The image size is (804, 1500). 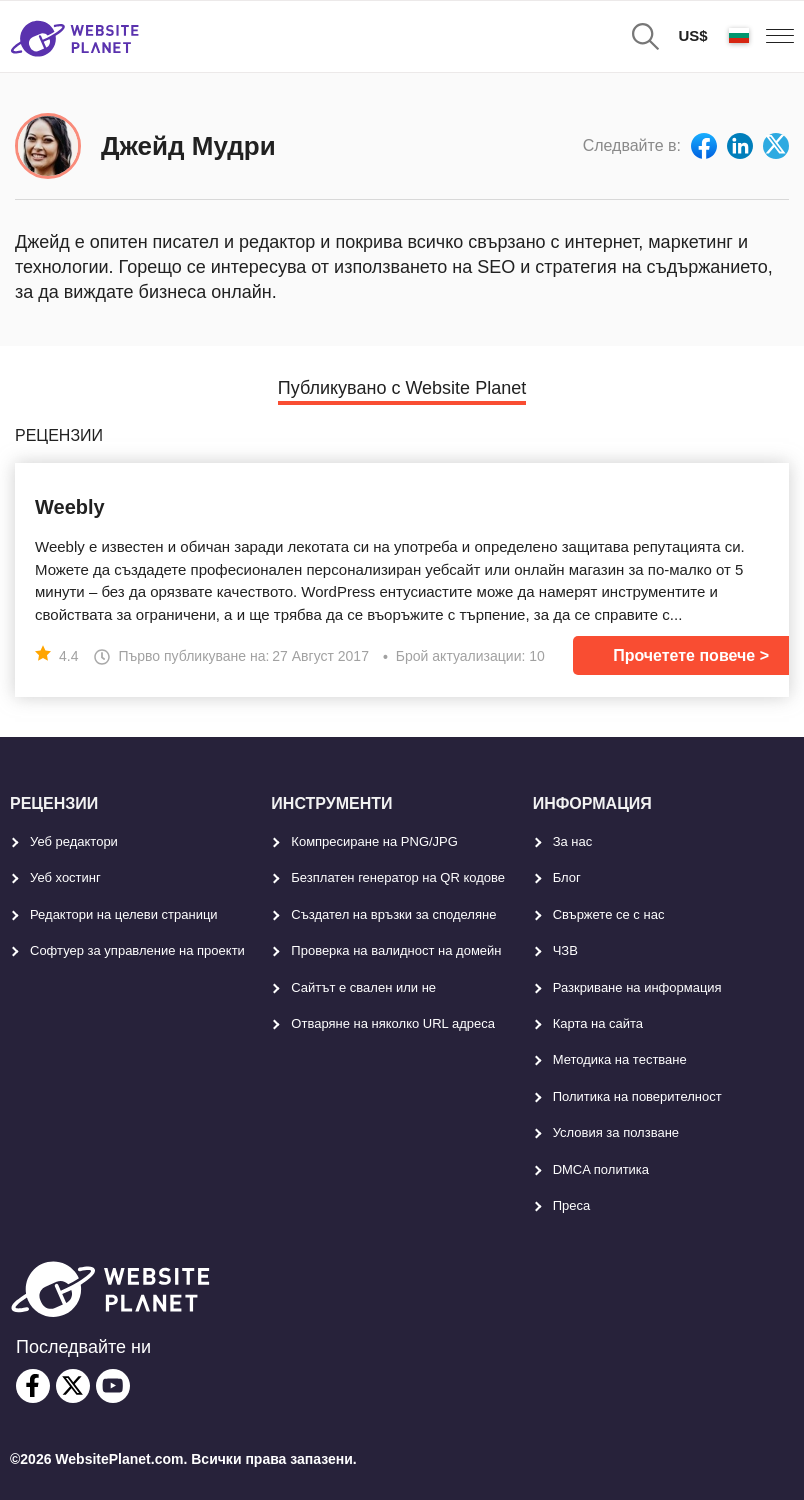 What do you see at coordinates (567, 877) in the screenshot?
I see `Блог` at bounding box center [567, 877].